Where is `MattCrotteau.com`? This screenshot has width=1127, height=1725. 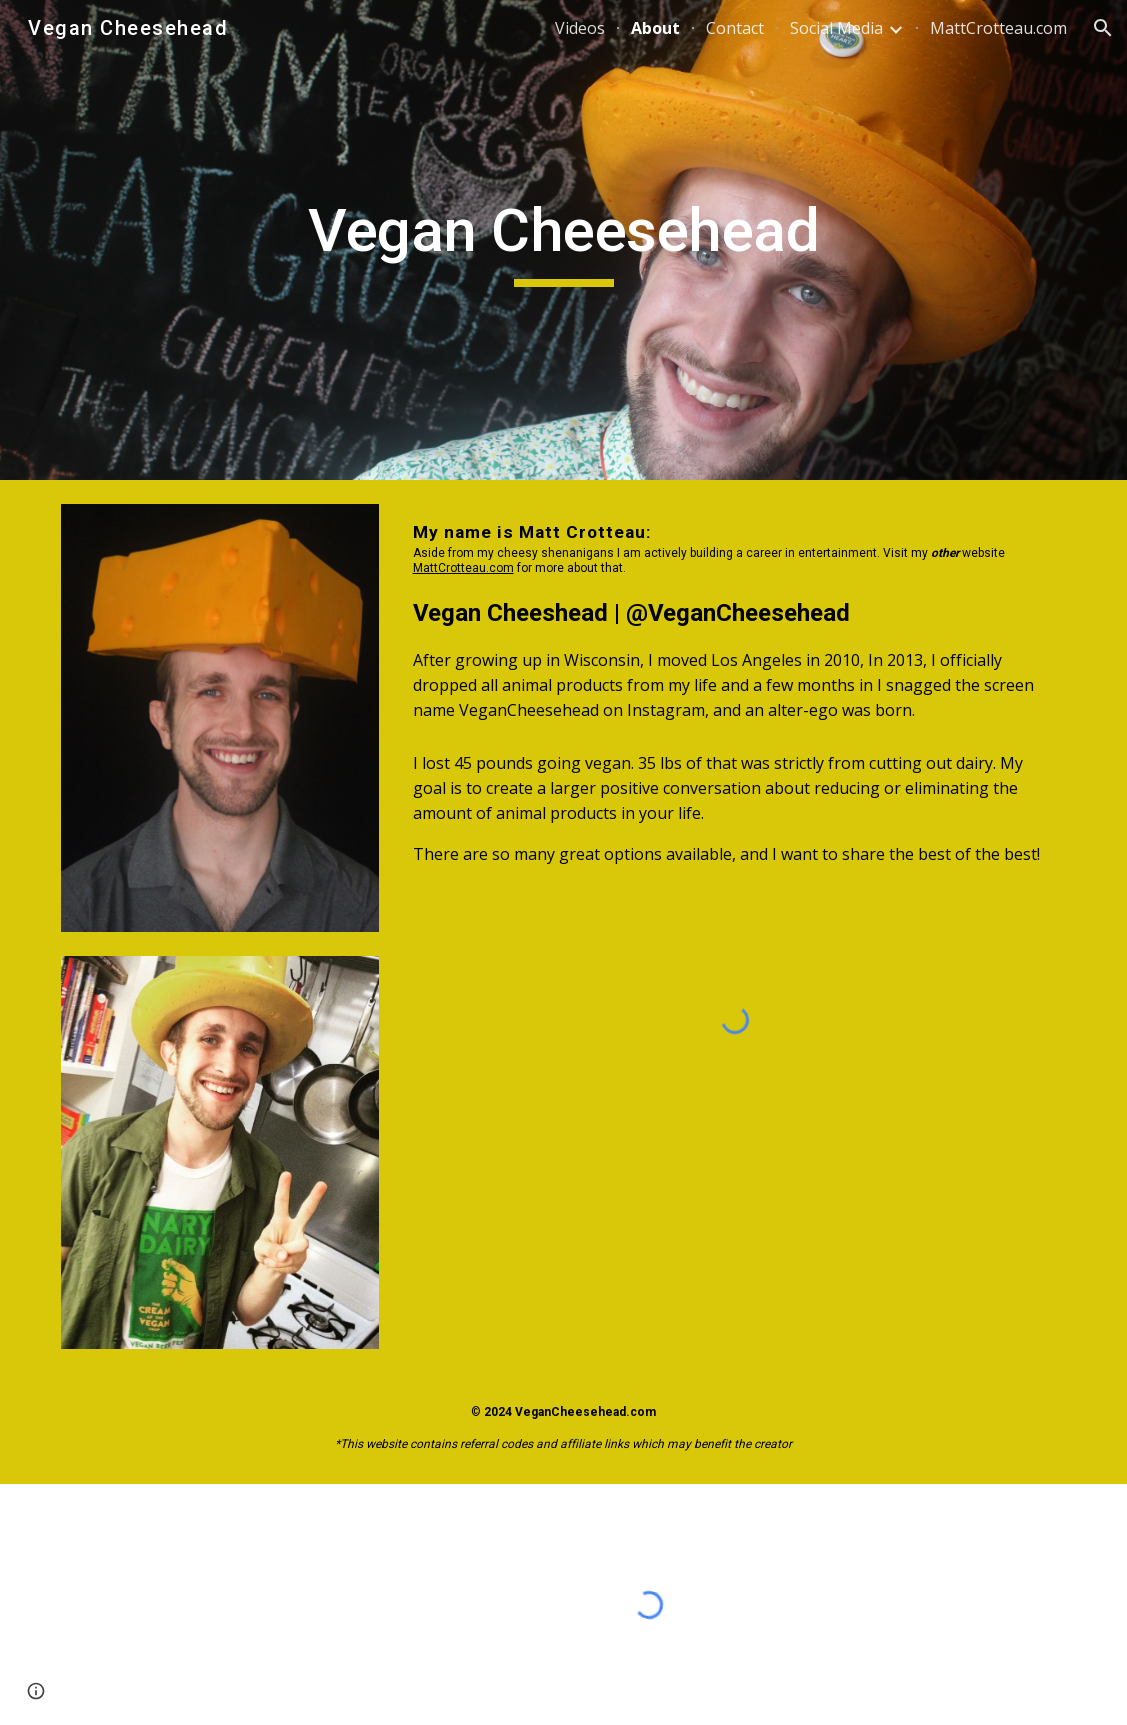 MattCrotteau.com is located at coordinates (463, 568).